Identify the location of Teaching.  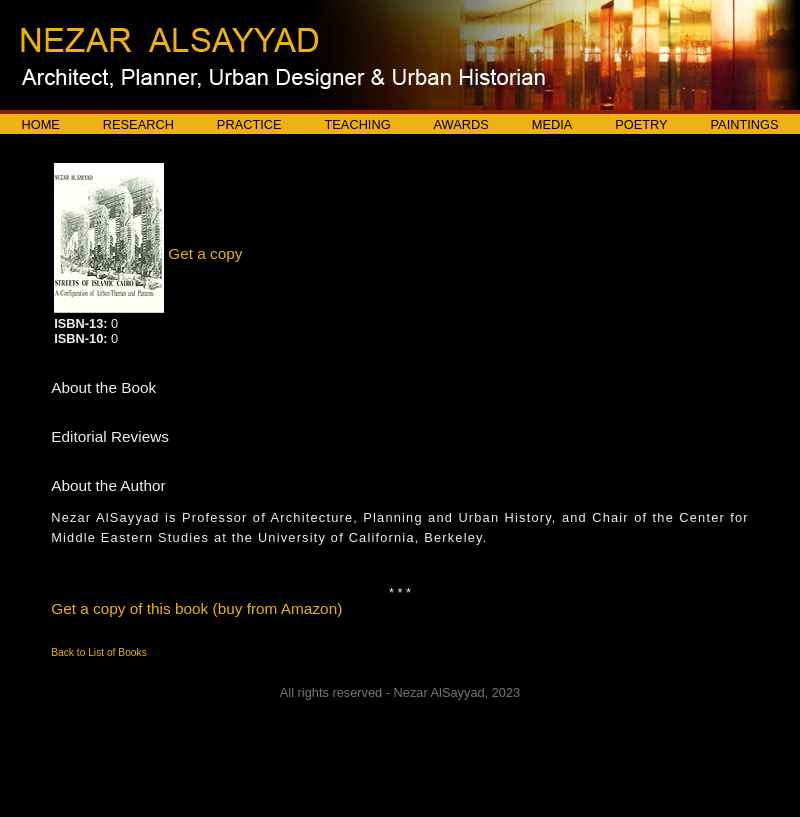
(358, 124).